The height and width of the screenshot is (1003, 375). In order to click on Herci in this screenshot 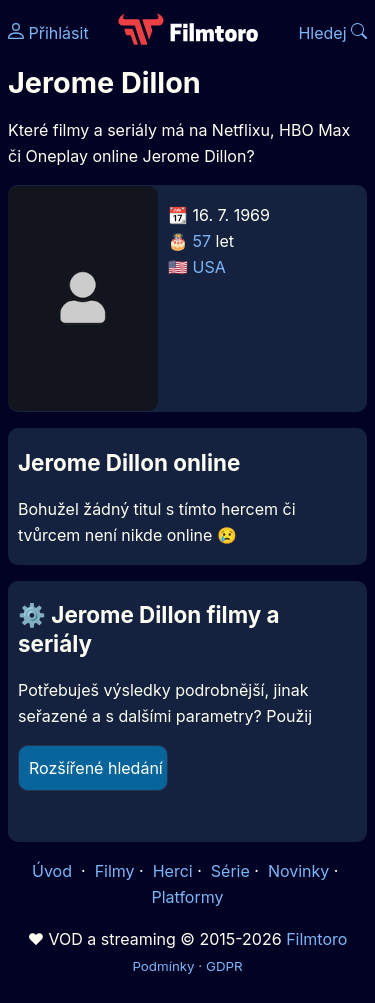, I will do `click(173, 871)`.